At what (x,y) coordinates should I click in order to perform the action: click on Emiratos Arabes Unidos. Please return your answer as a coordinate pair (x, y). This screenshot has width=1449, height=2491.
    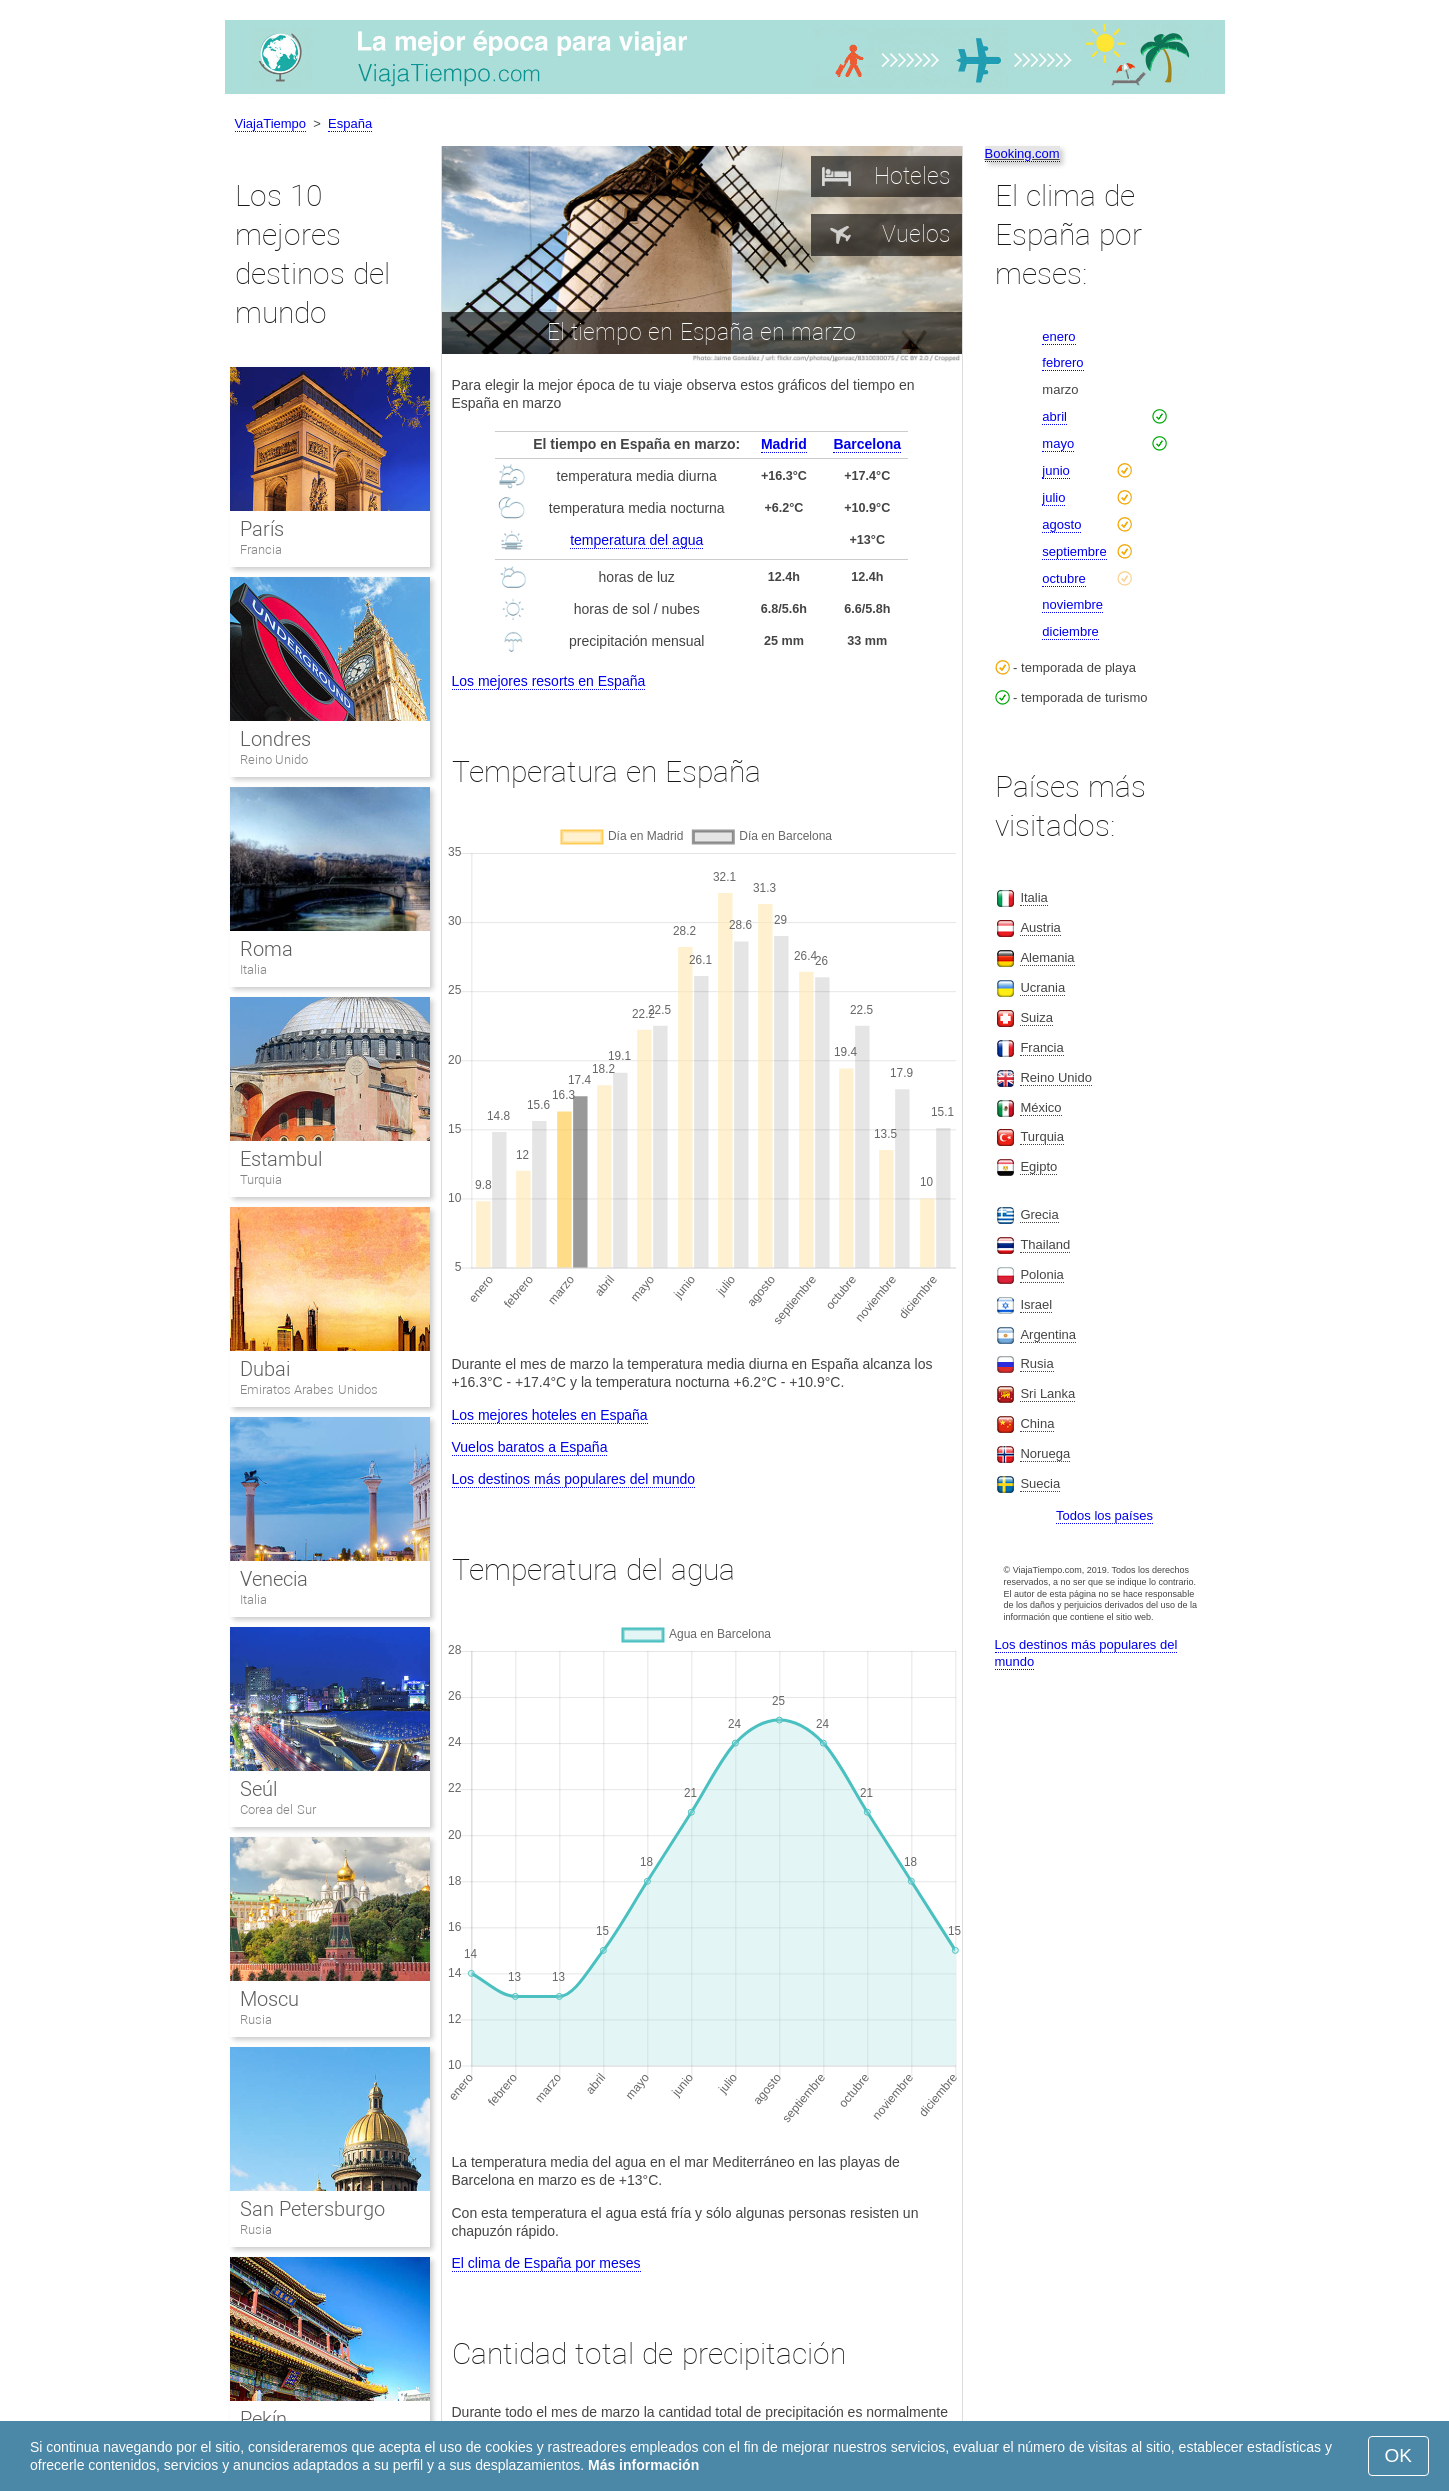
    Looking at the image, I should click on (309, 1389).